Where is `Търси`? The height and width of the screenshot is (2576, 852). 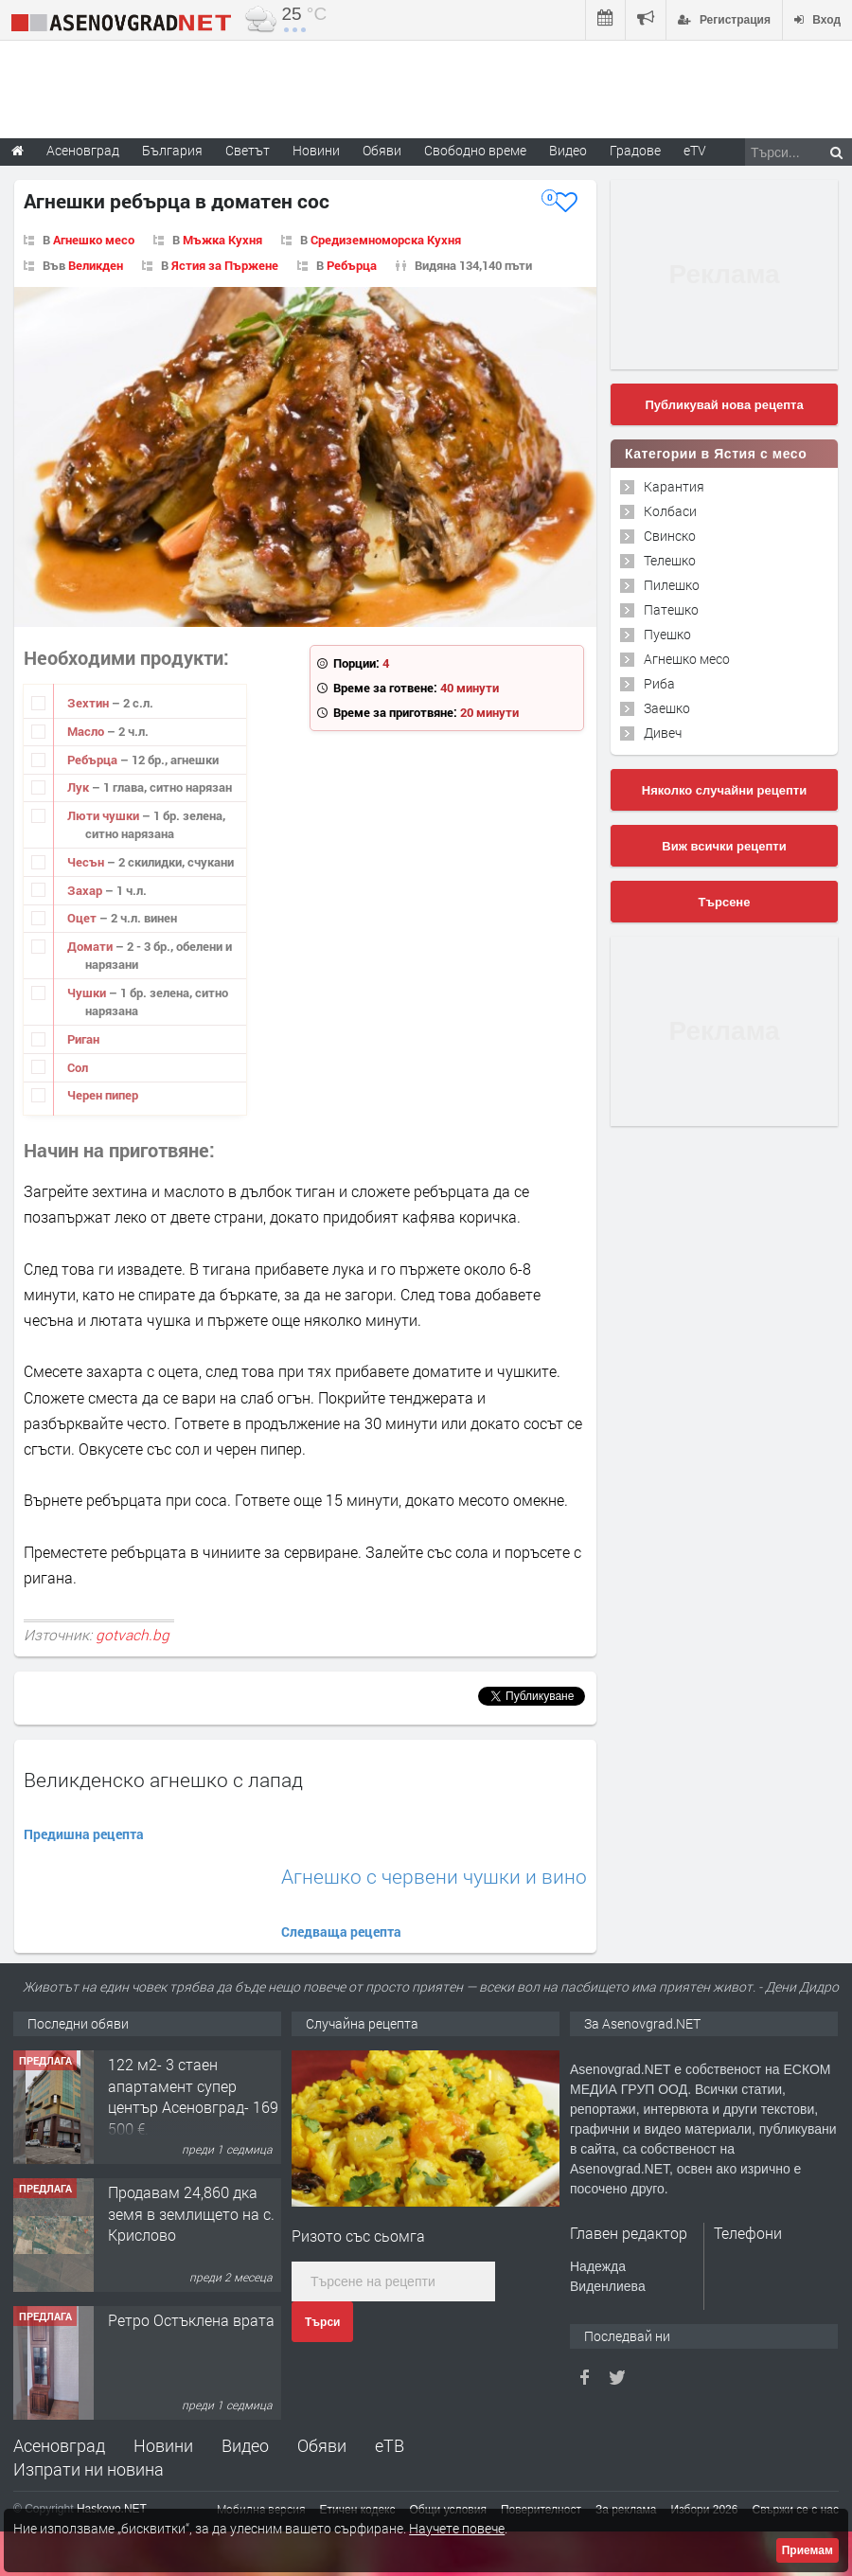
Търси is located at coordinates (322, 2322).